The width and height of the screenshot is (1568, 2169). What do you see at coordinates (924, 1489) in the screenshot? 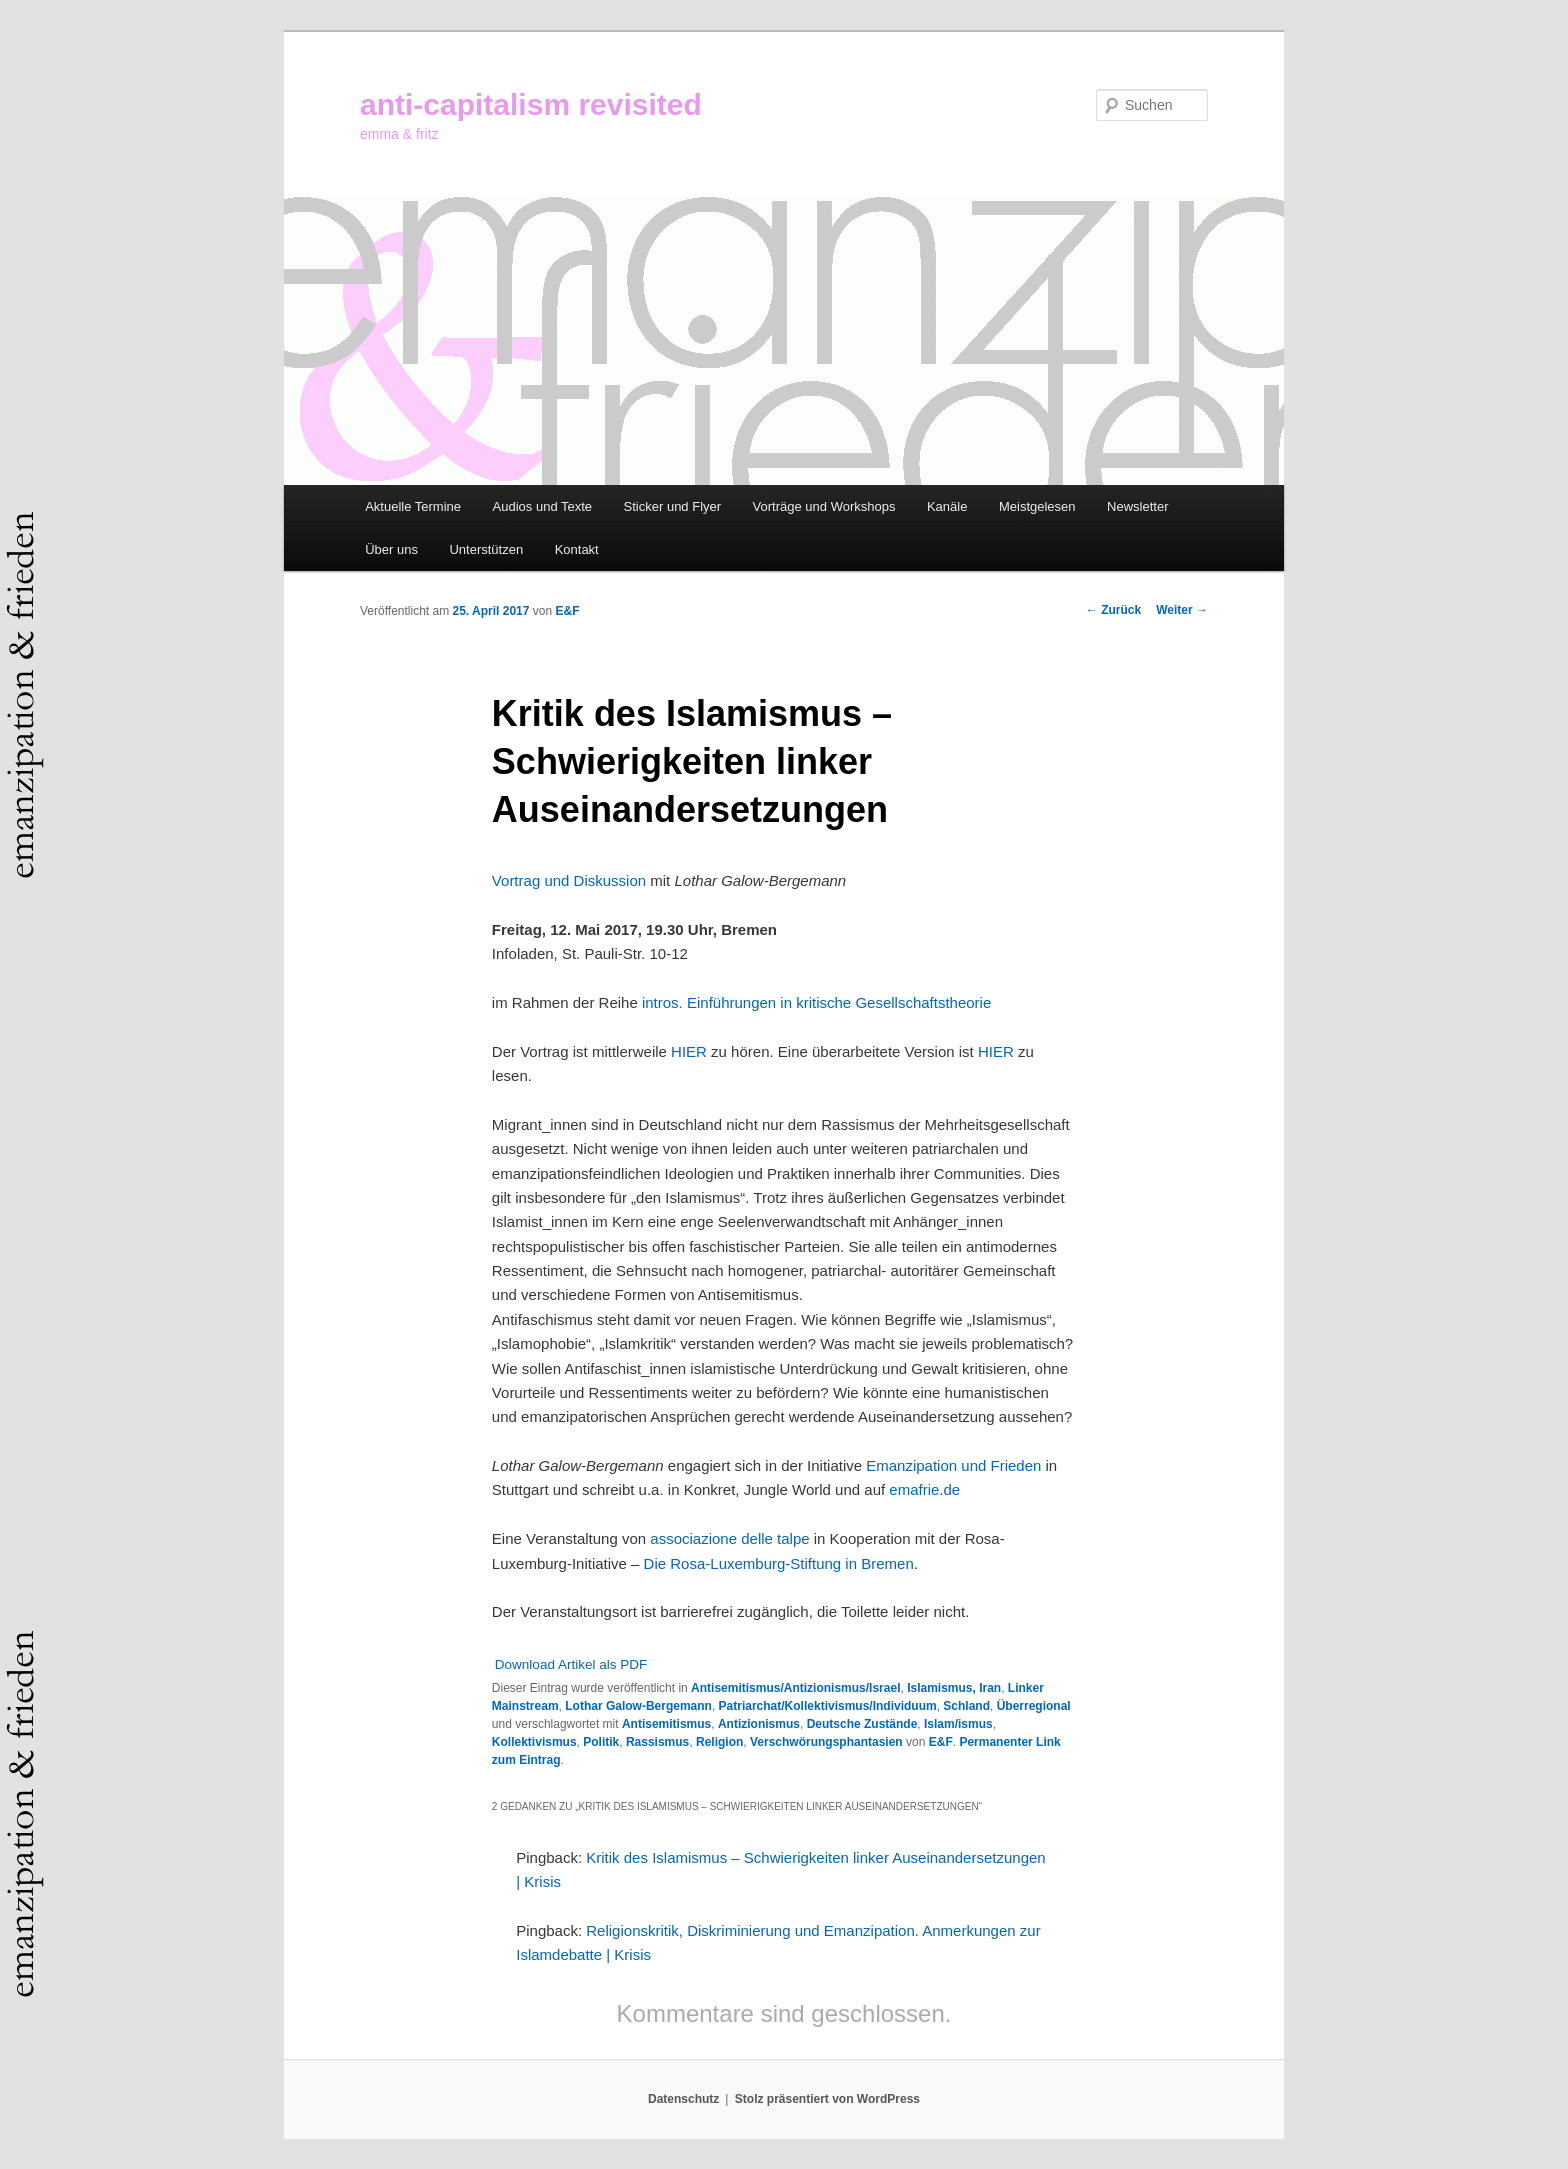
I see `emafrie.de` at bounding box center [924, 1489].